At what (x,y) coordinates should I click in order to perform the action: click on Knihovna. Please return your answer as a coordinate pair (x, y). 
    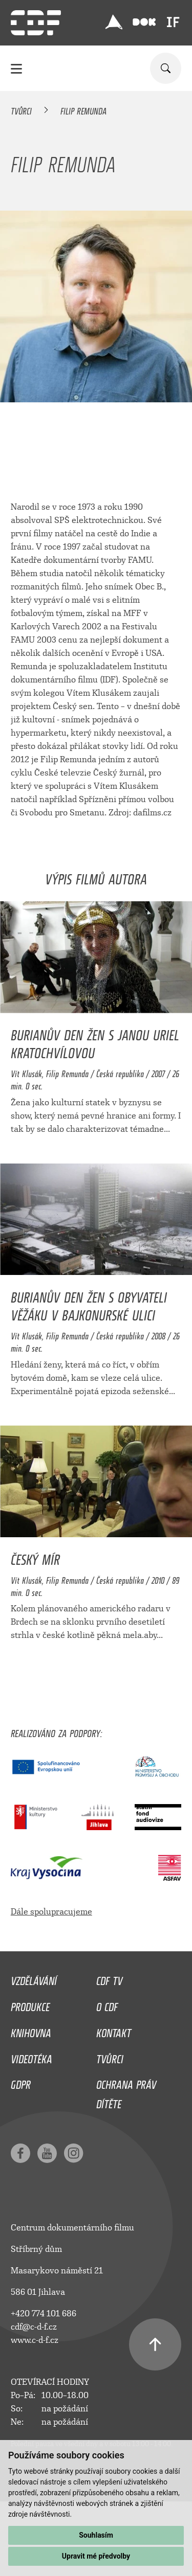
    Looking at the image, I should click on (31, 2030).